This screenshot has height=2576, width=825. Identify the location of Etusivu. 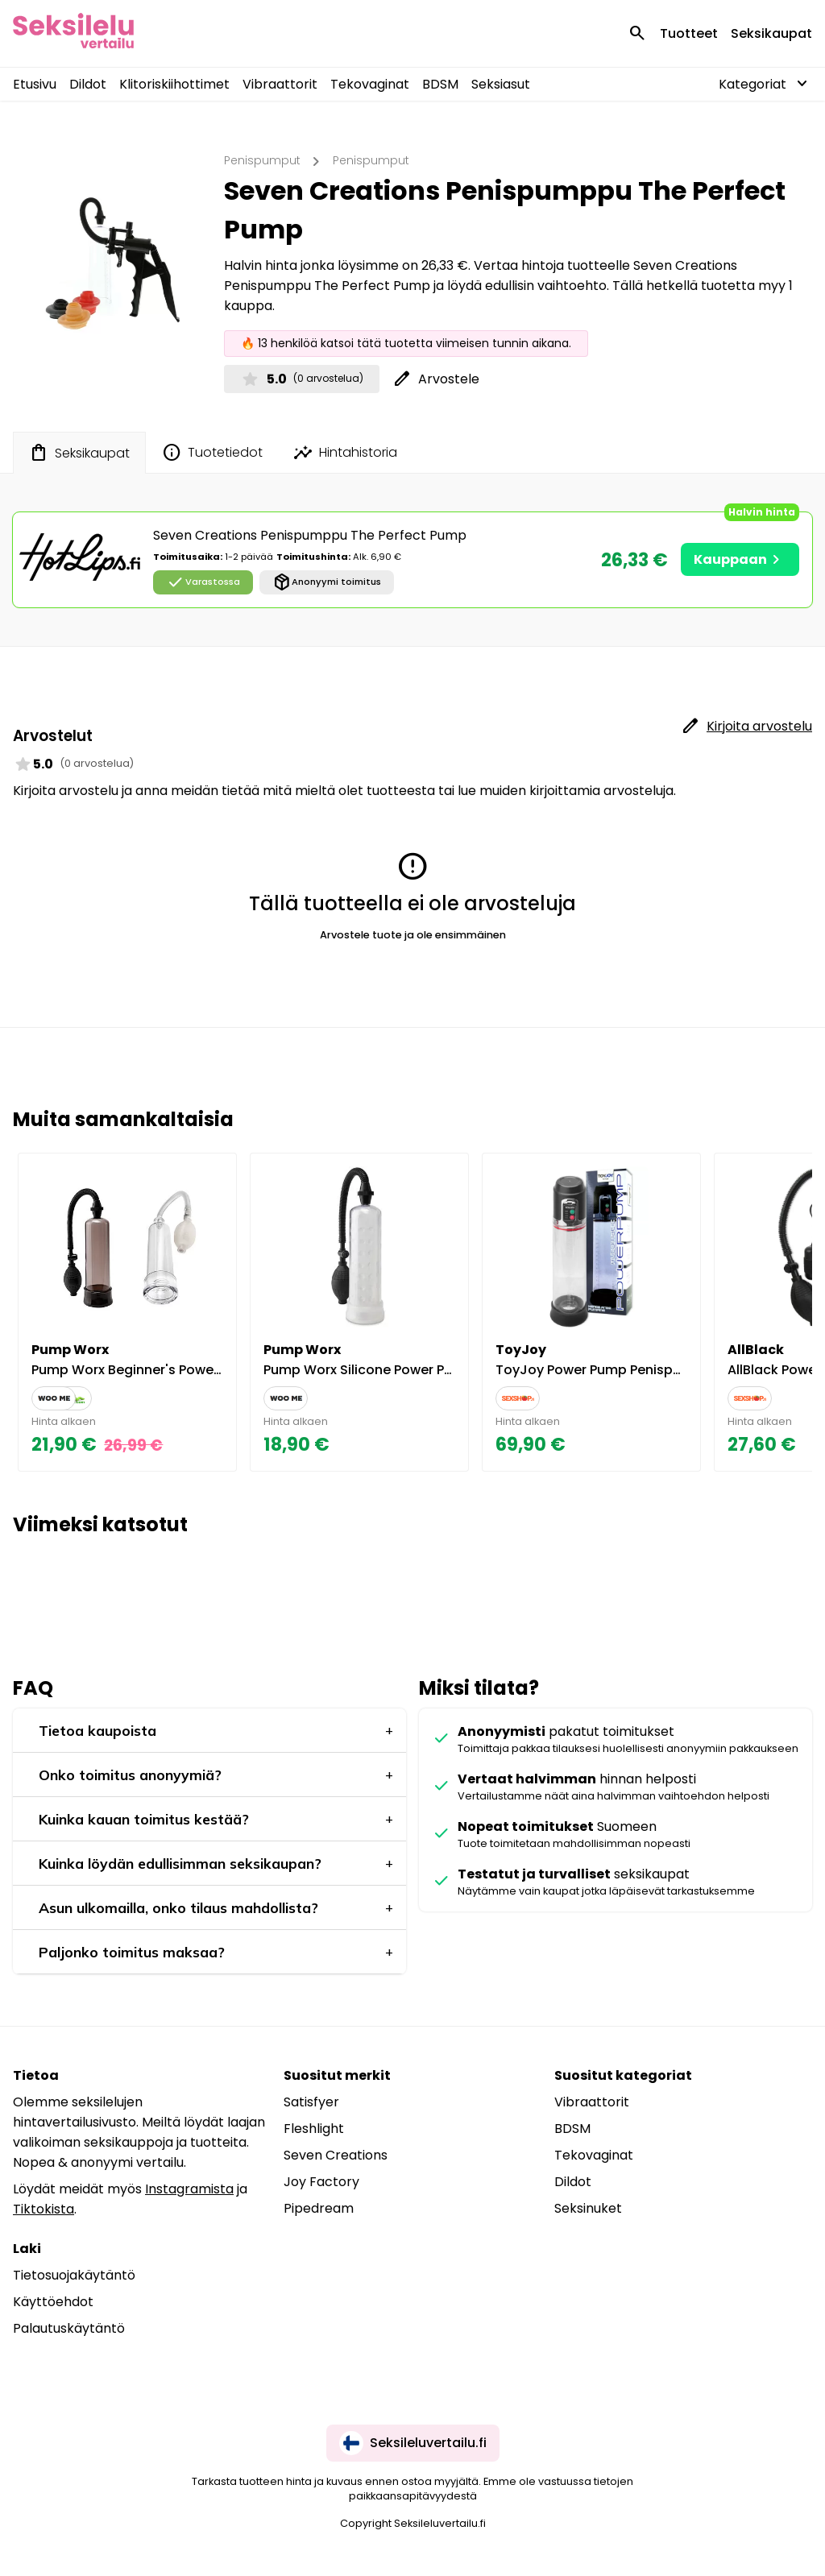
(34, 84).